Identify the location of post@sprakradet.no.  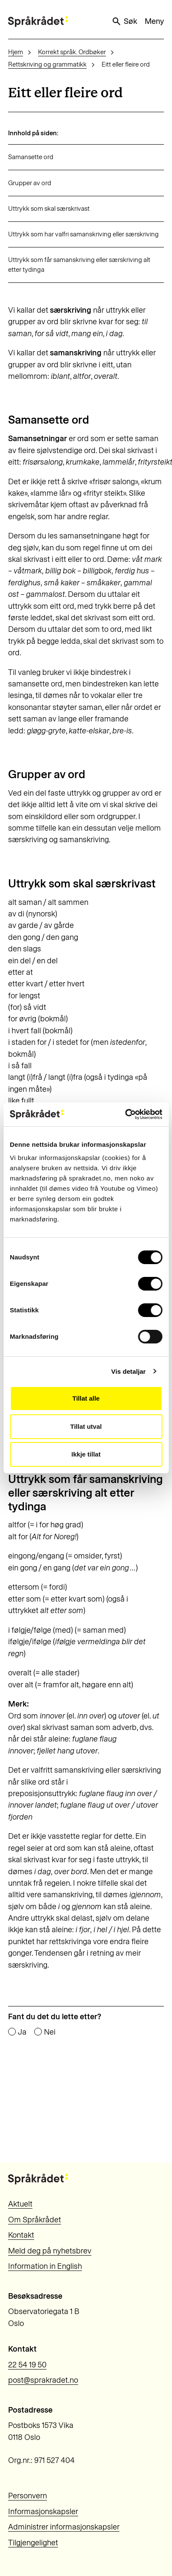
(43, 2380).